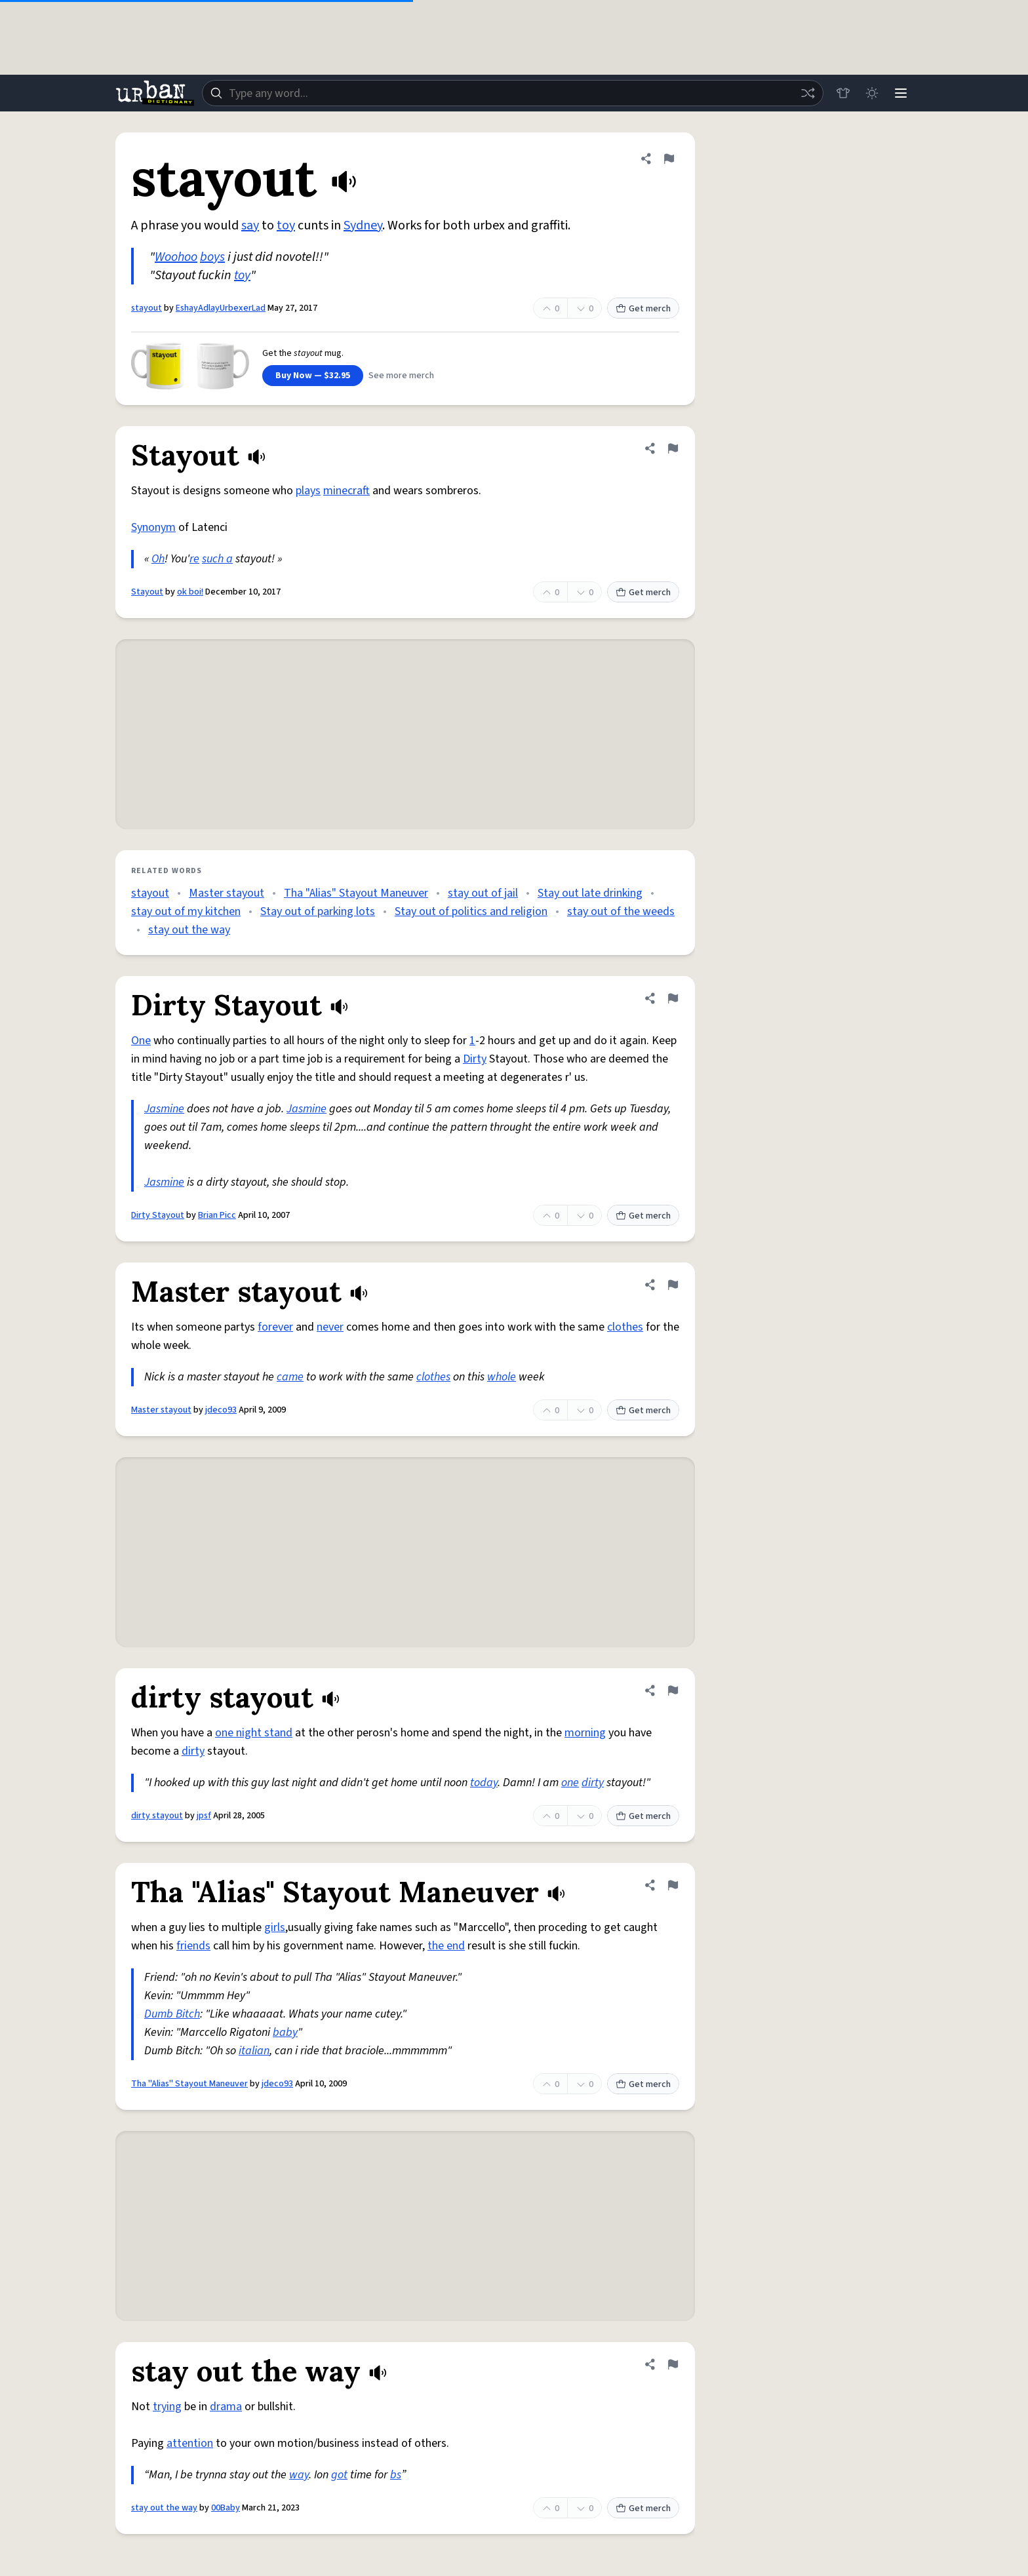 This screenshot has height=2576, width=1028. I want to click on [Store], so click(843, 93).